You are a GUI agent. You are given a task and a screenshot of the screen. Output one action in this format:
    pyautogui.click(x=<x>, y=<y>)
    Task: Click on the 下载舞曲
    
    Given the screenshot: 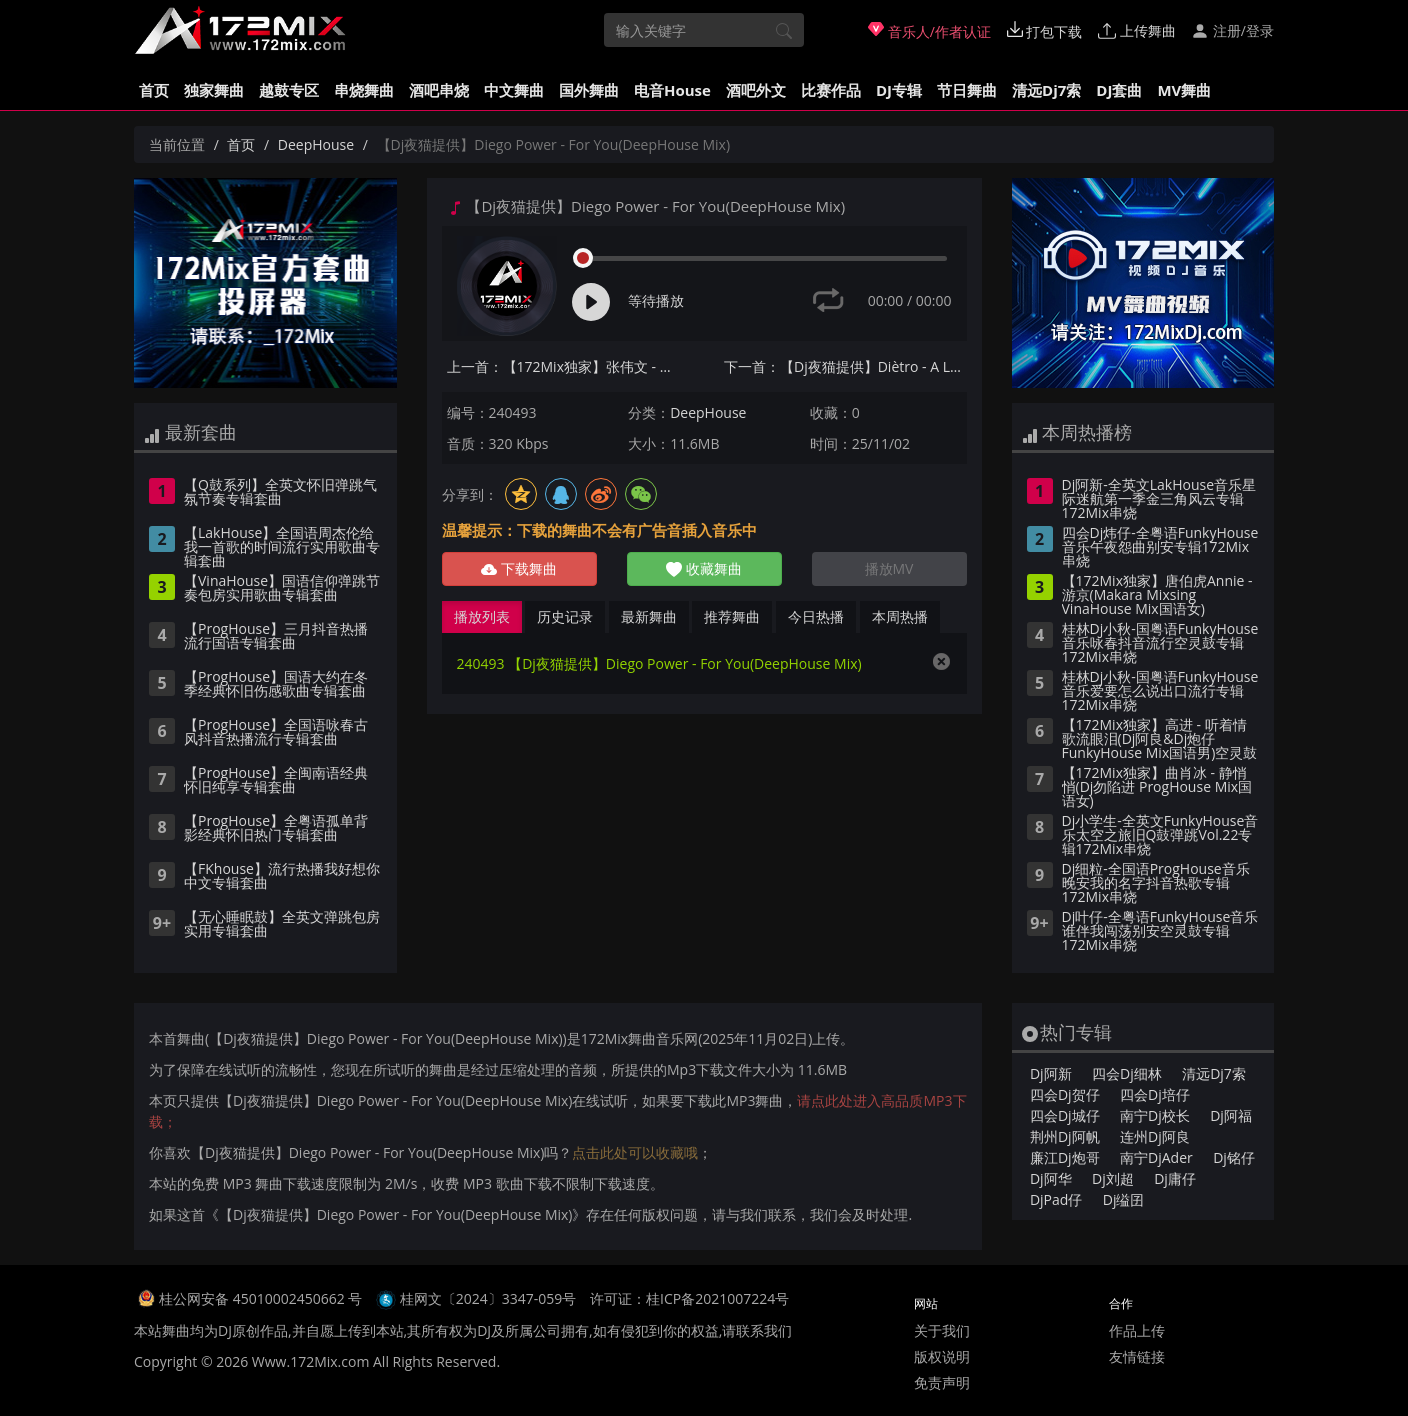 What is the action you would take?
    pyautogui.click(x=519, y=568)
    